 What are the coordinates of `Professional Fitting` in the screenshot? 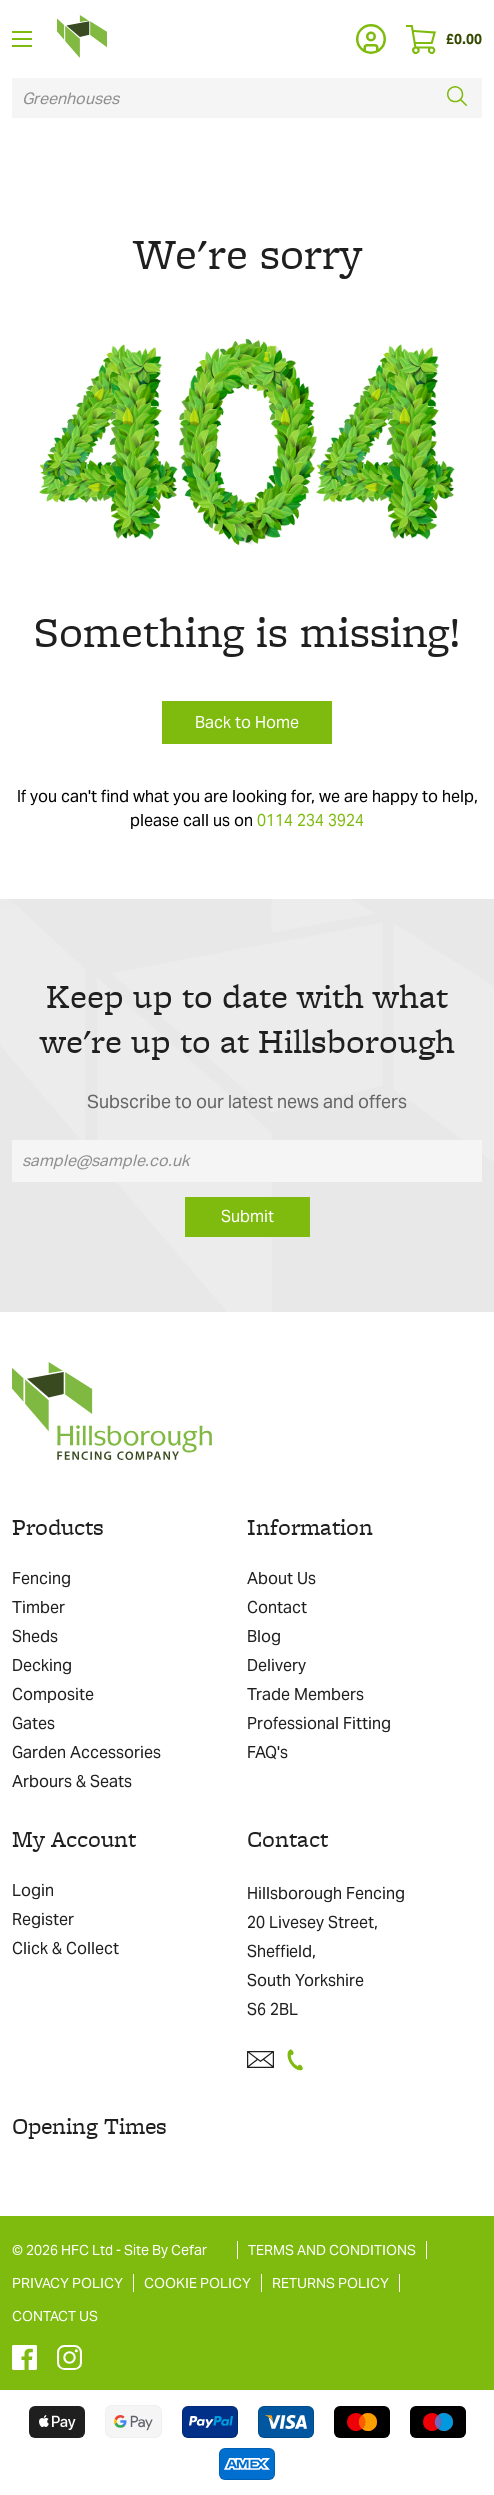 It's located at (319, 1723).